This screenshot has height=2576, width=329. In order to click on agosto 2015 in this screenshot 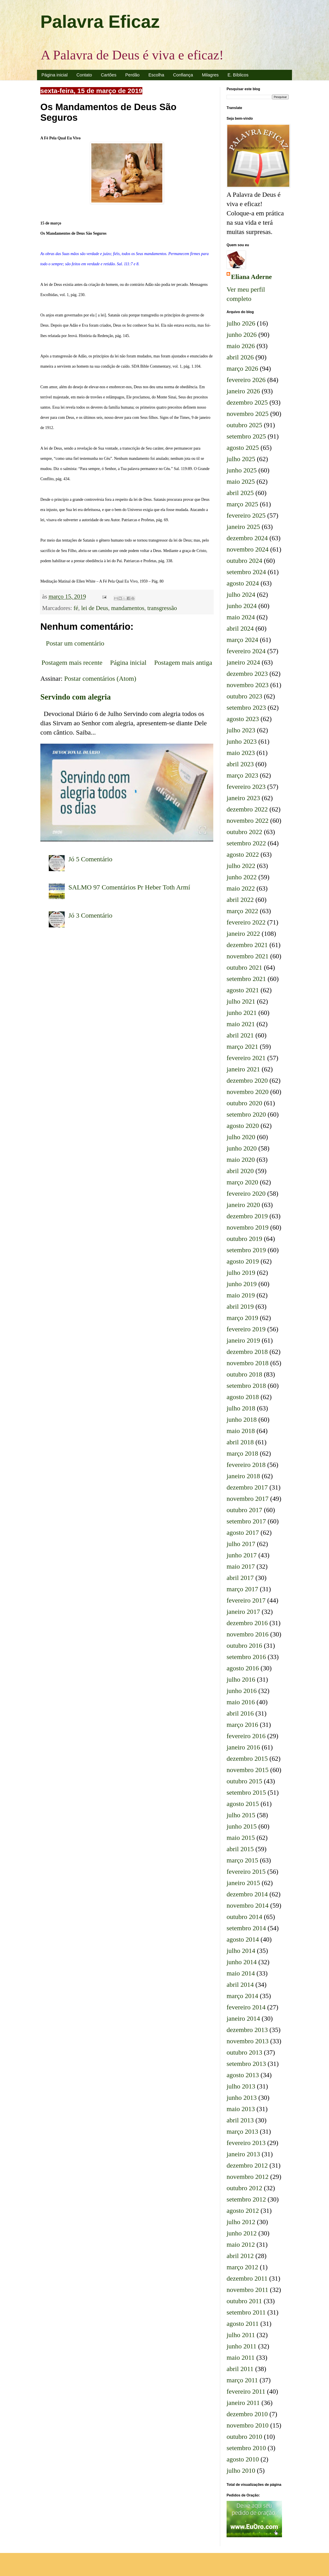, I will do `click(243, 1803)`.